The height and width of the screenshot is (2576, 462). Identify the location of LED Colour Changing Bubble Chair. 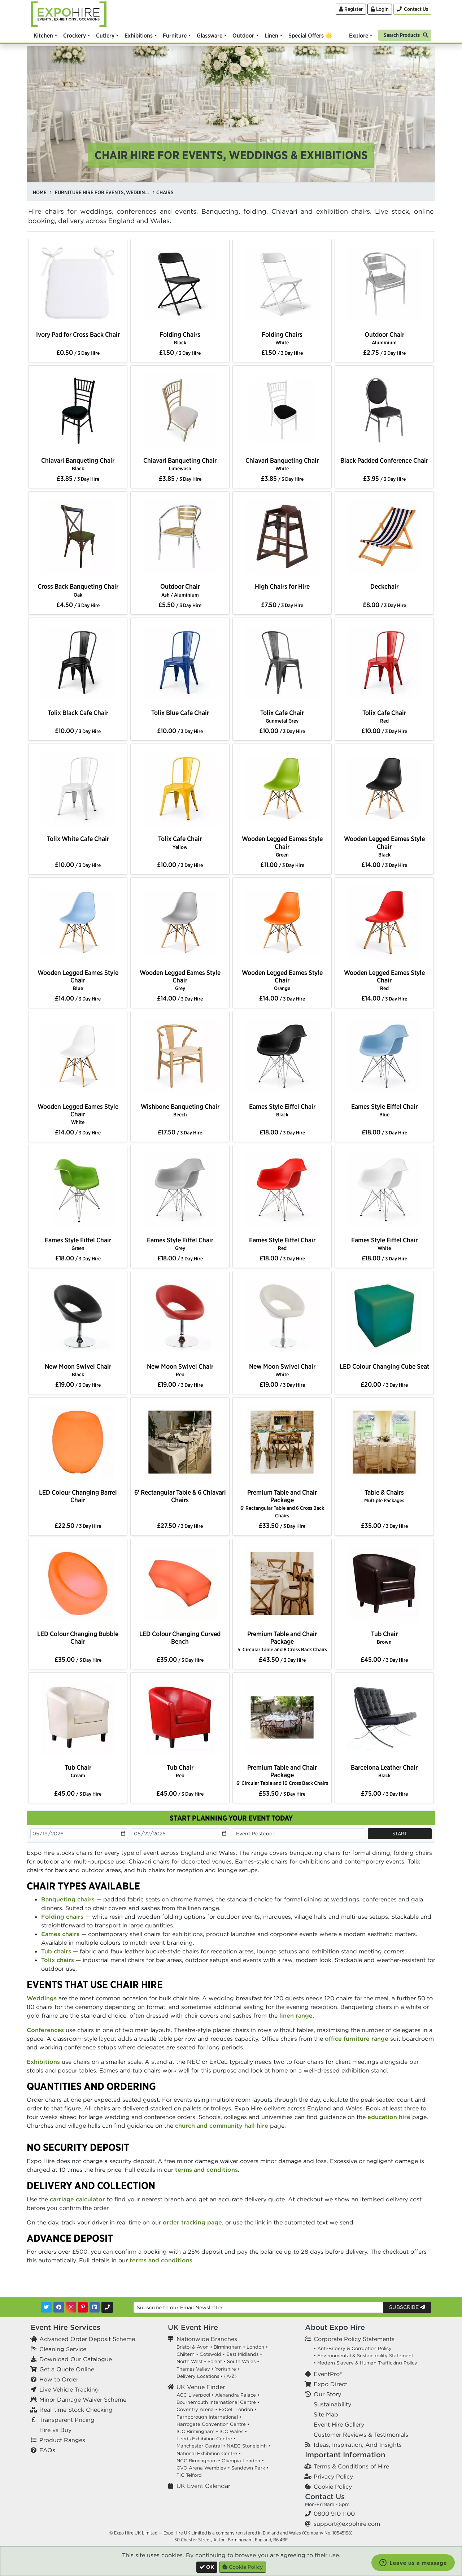
(77, 1638).